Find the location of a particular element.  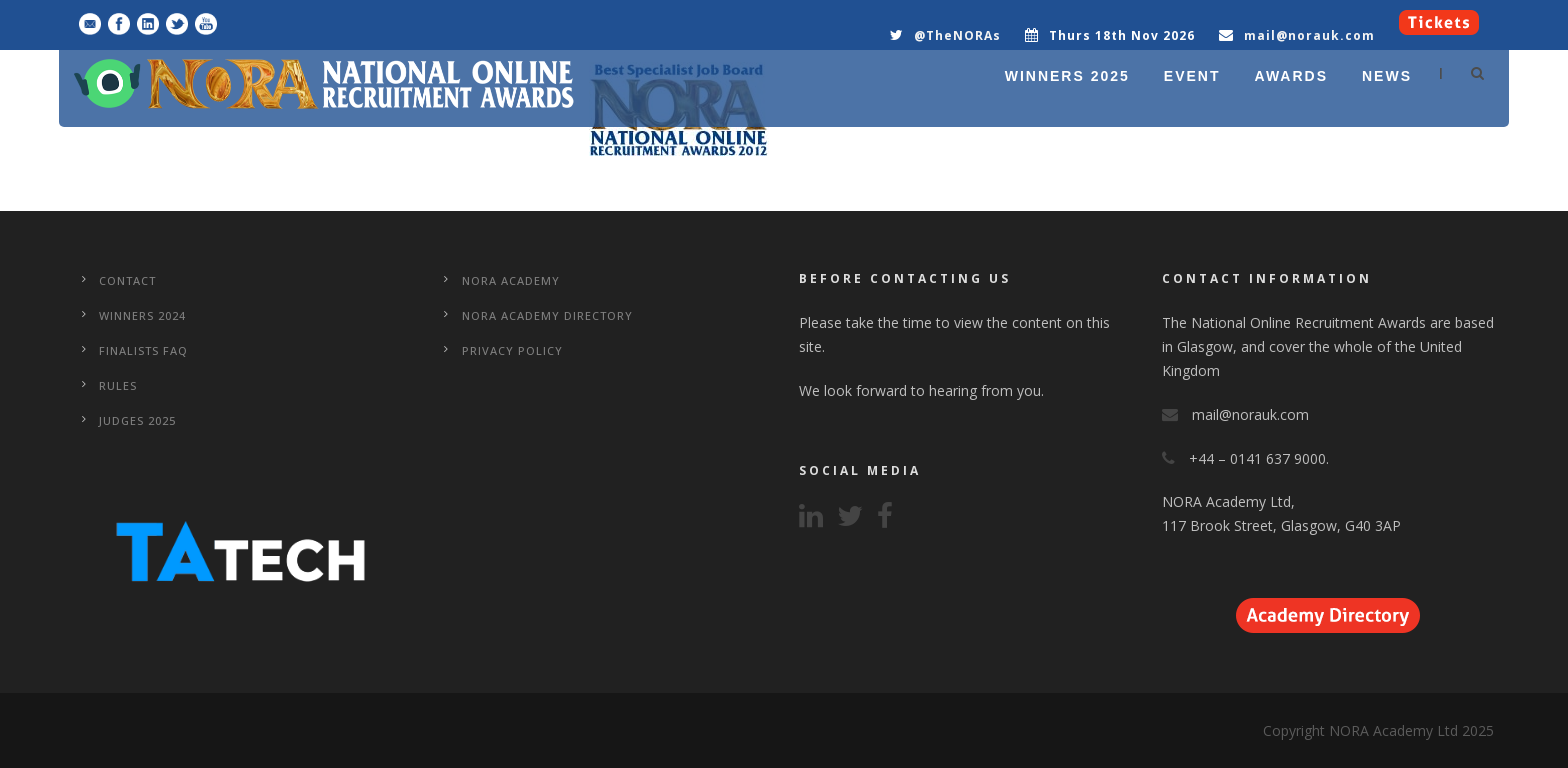

Rules is located at coordinates (118, 385).